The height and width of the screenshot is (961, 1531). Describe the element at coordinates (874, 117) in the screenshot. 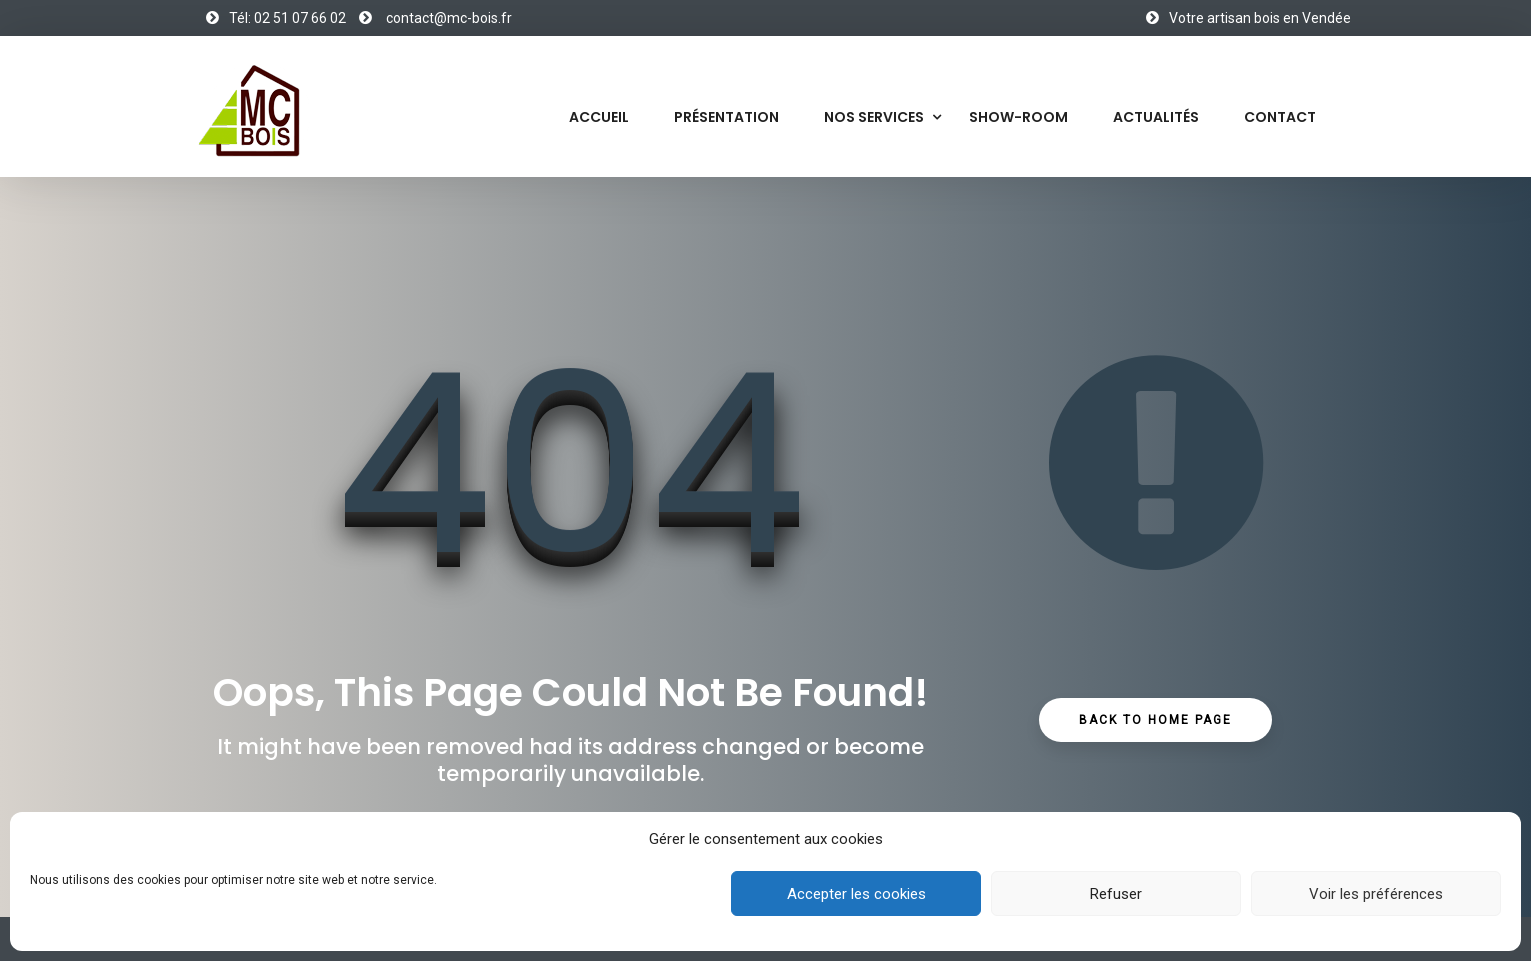

I see `Nos services` at that location.